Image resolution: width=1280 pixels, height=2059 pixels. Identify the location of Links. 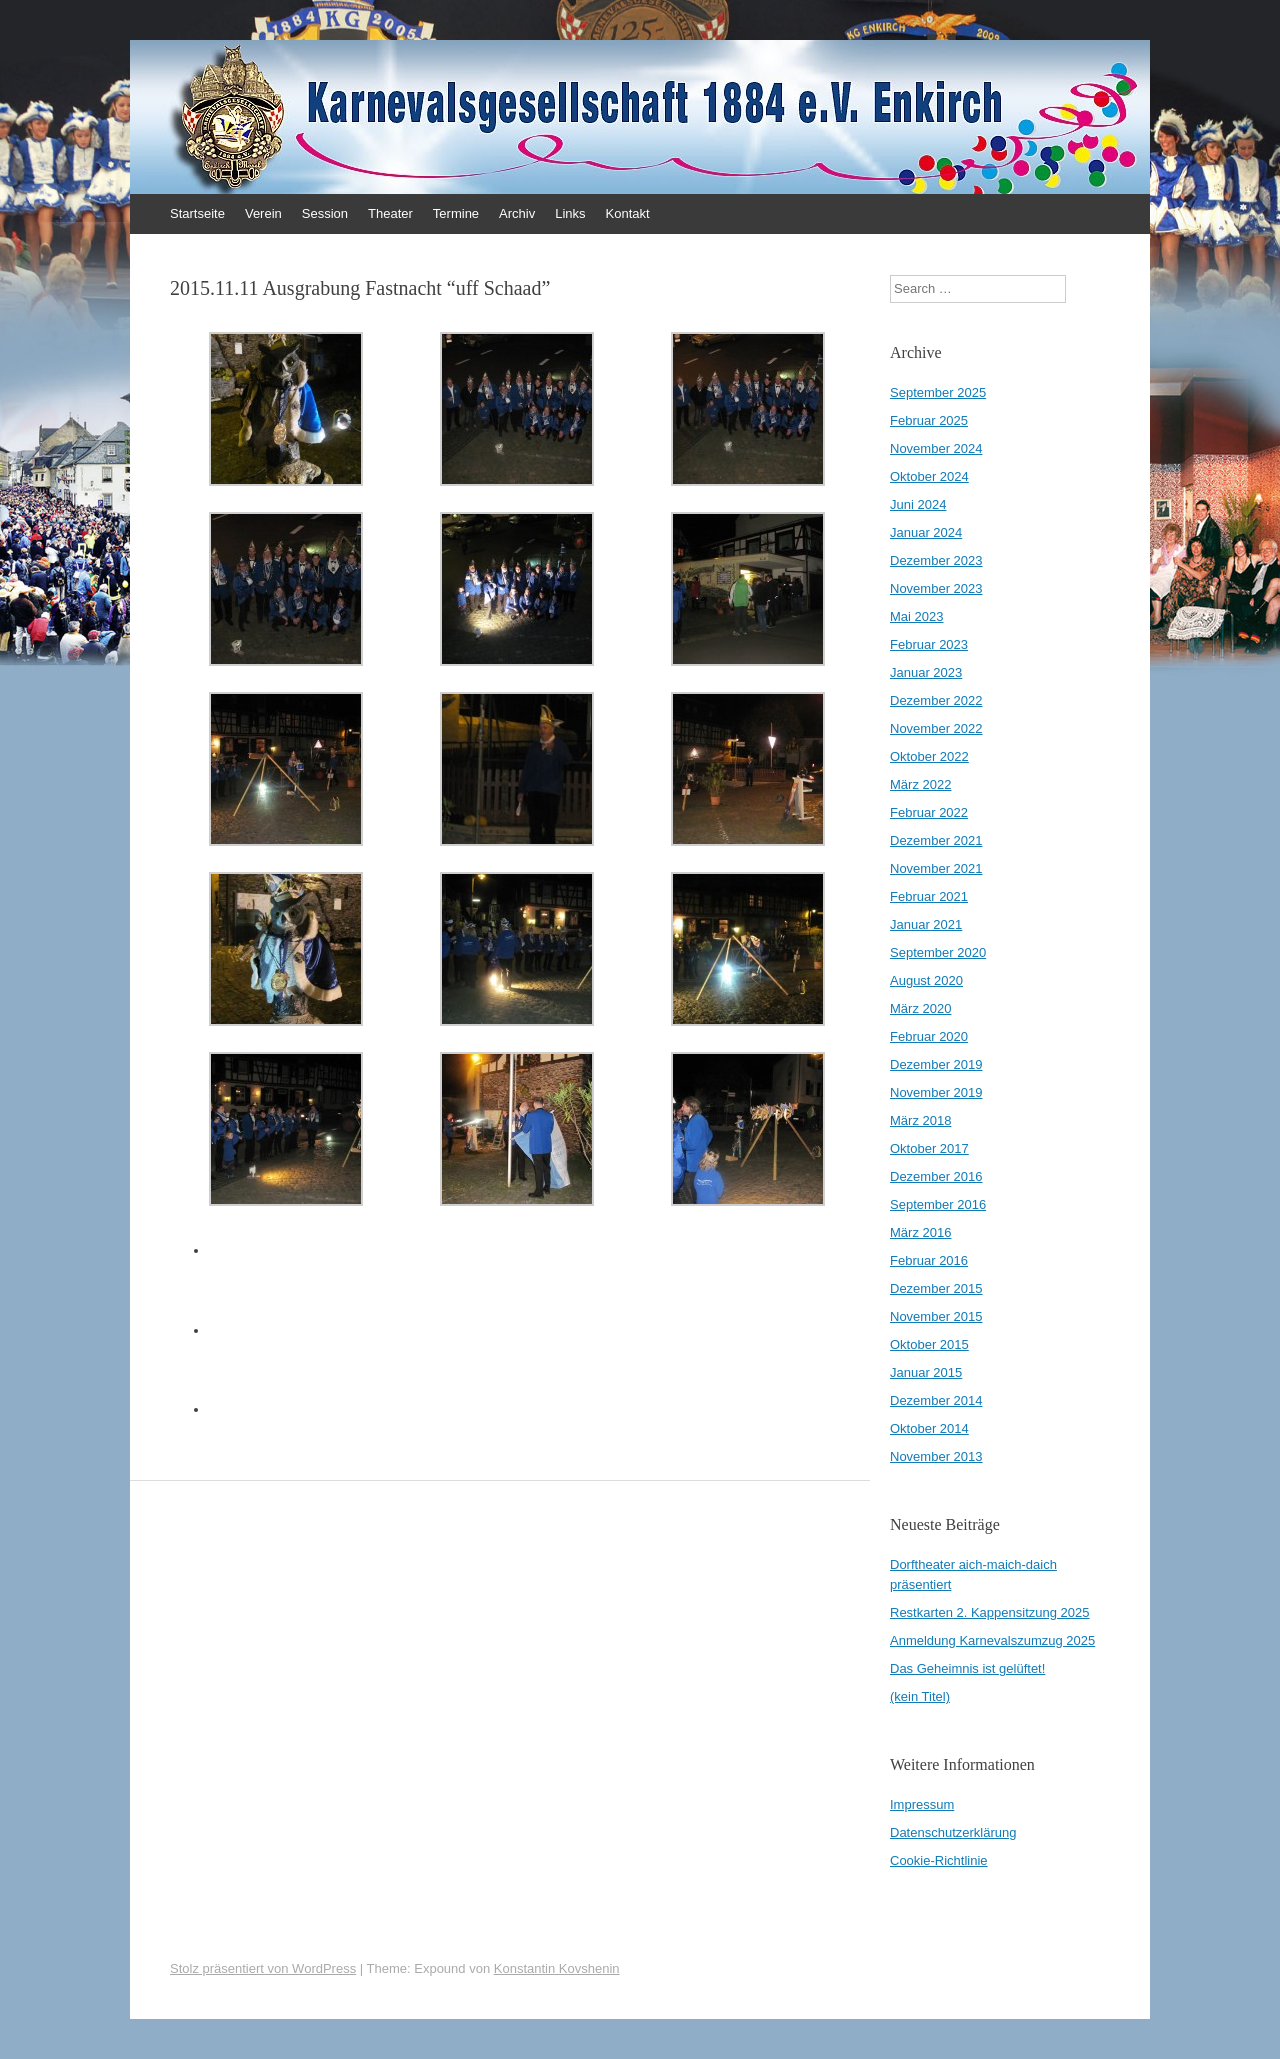
(570, 213).